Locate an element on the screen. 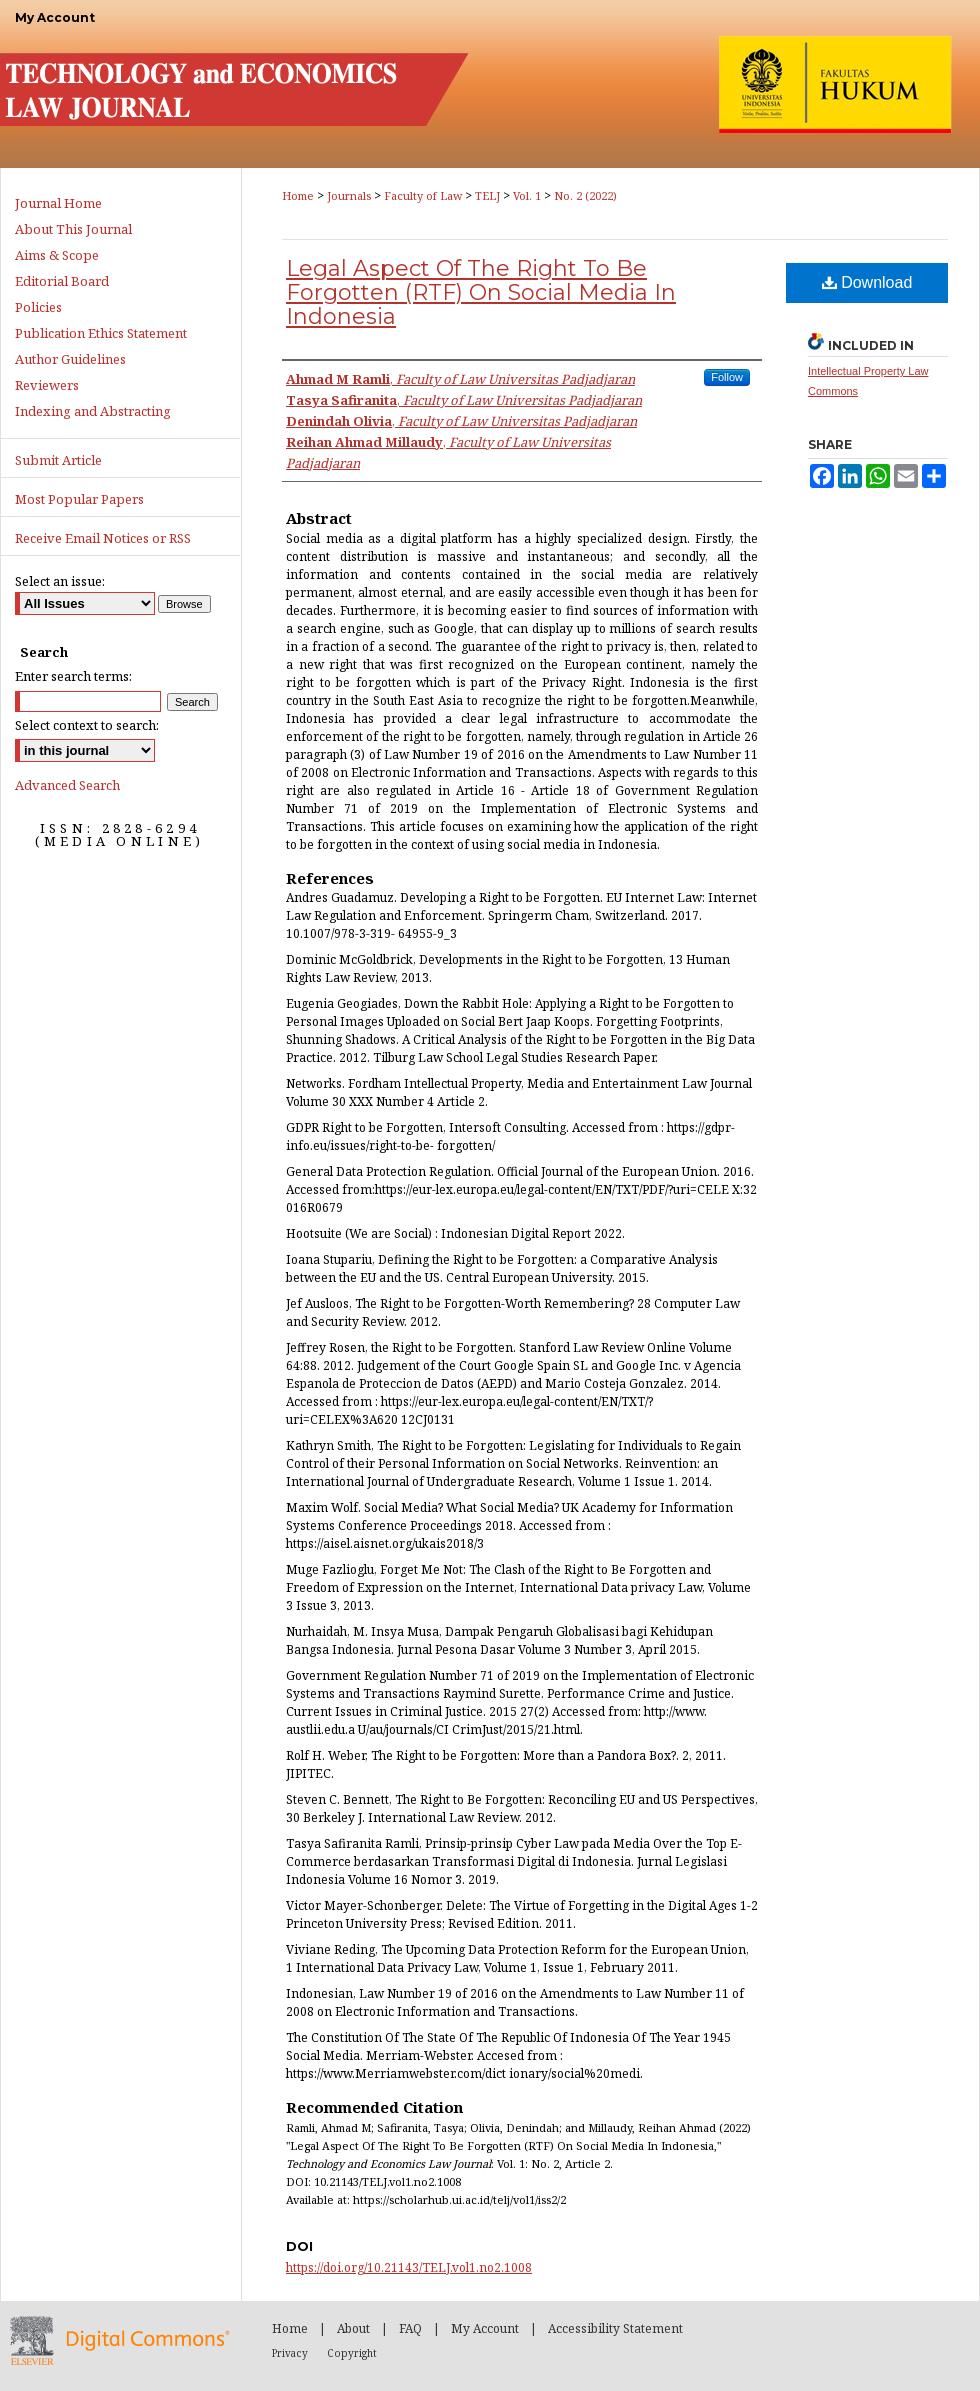 The height and width of the screenshot is (2391, 980). Aims & Scope is located at coordinates (57, 255).